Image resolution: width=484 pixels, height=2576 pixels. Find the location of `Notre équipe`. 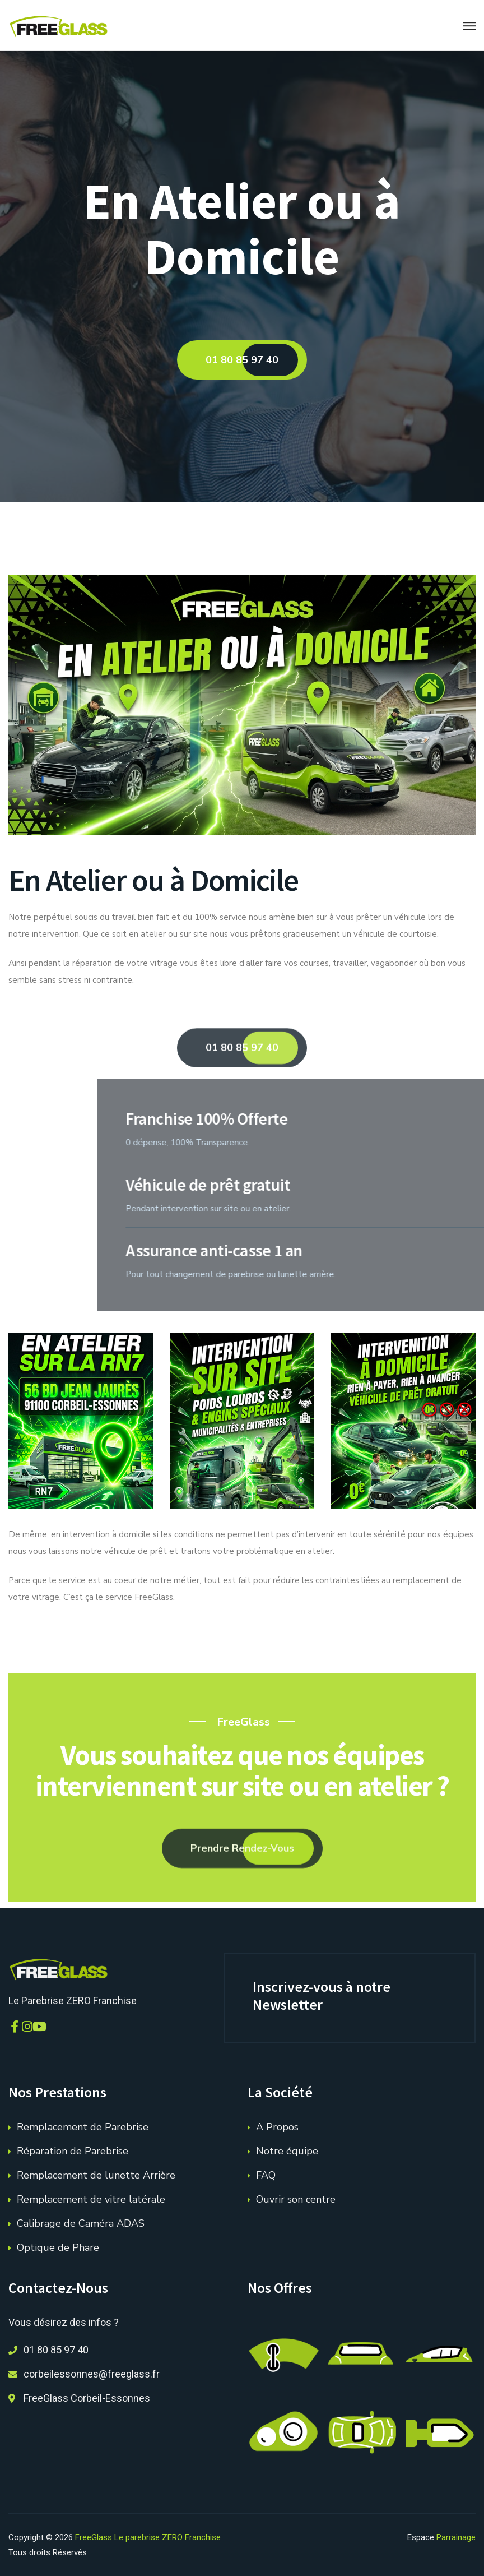

Notre équipe is located at coordinates (287, 2151).